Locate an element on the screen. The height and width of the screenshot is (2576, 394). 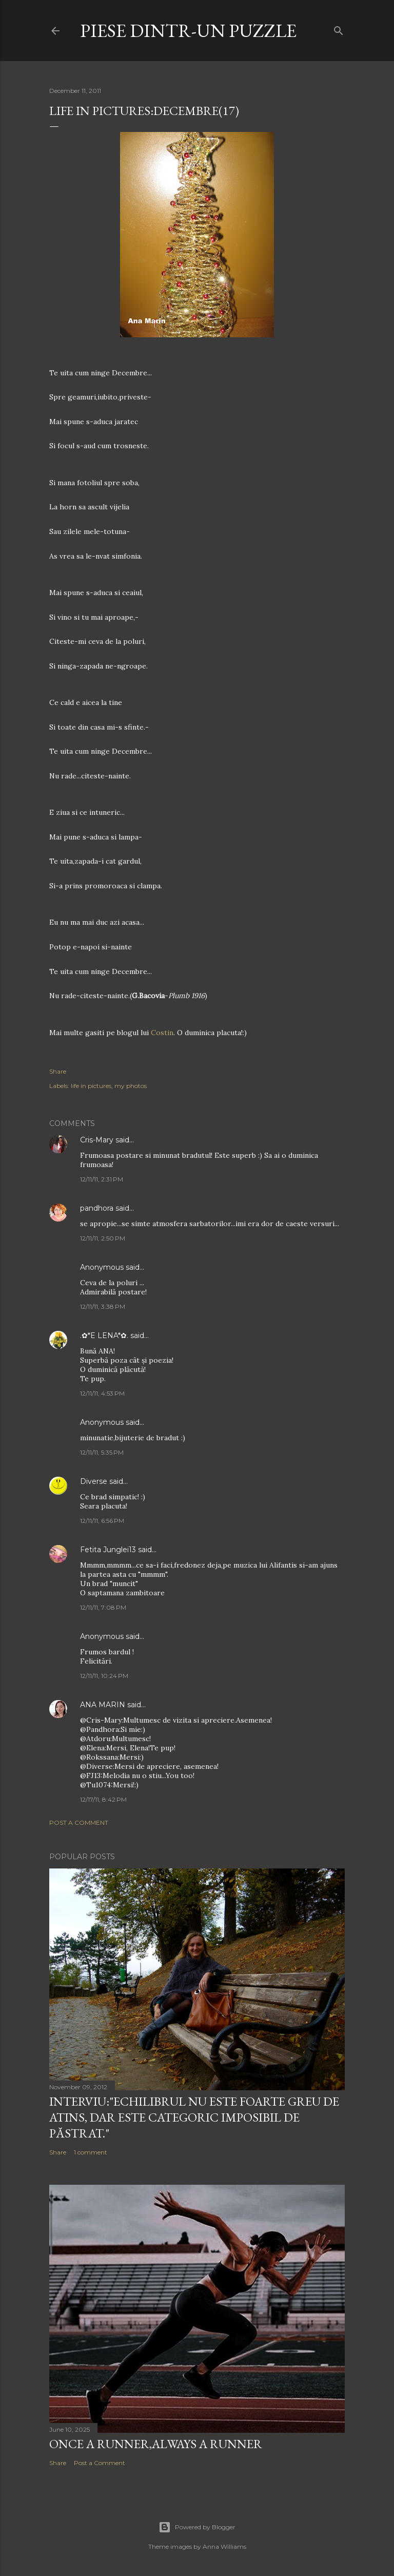
Piese dintr-un puzzle is located at coordinates (188, 30).